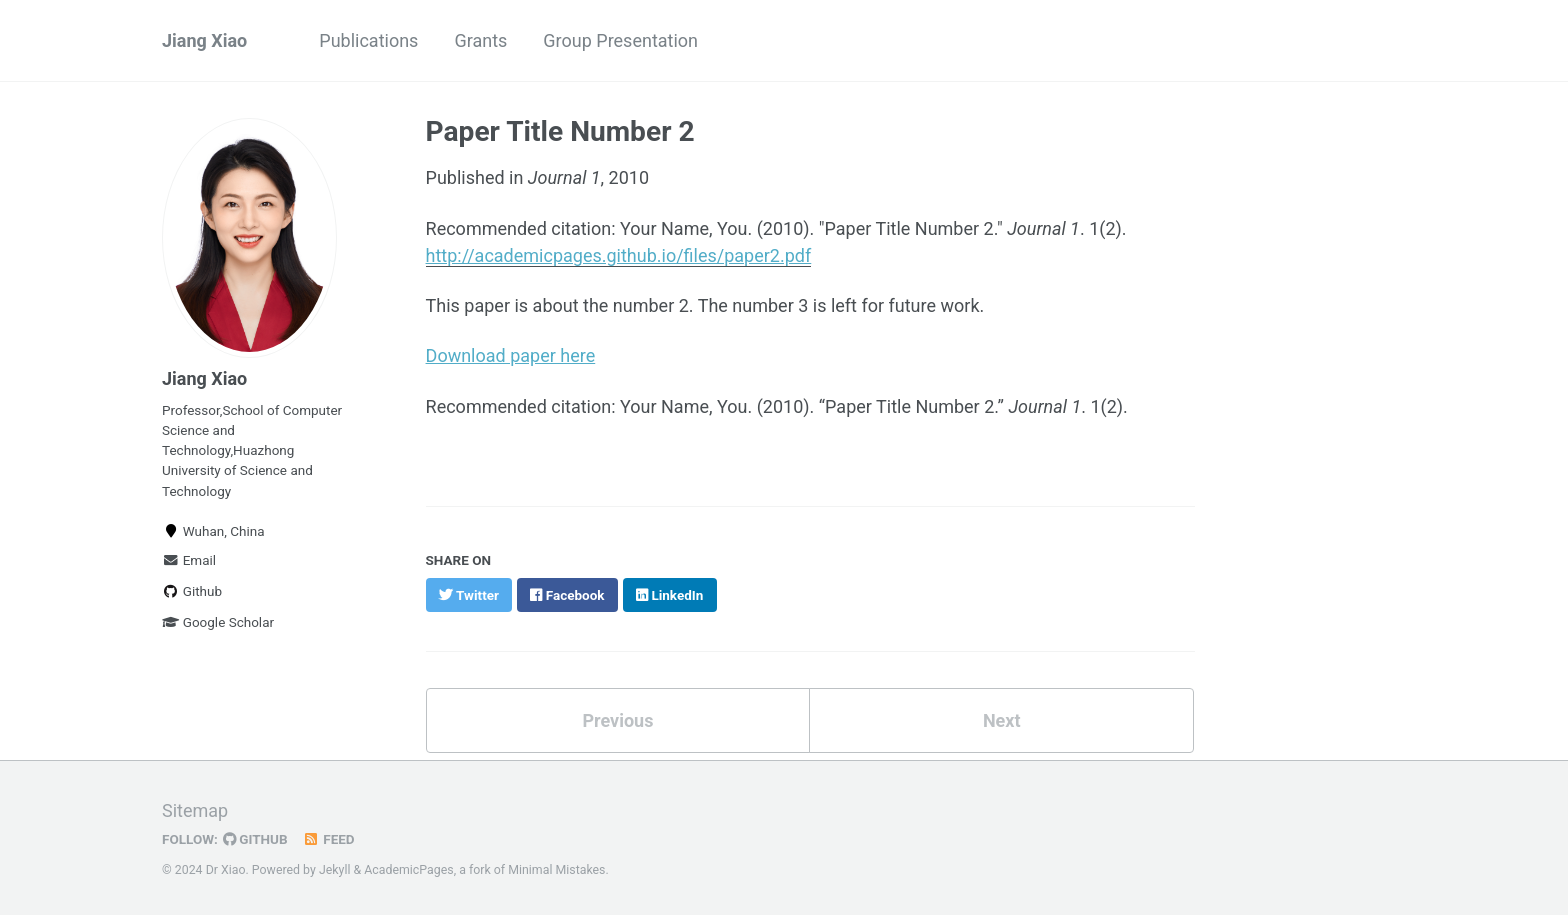  What do you see at coordinates (204, 40) in the screenshot?
I see `Jiang Xiao` at bounding box center [204, 40].